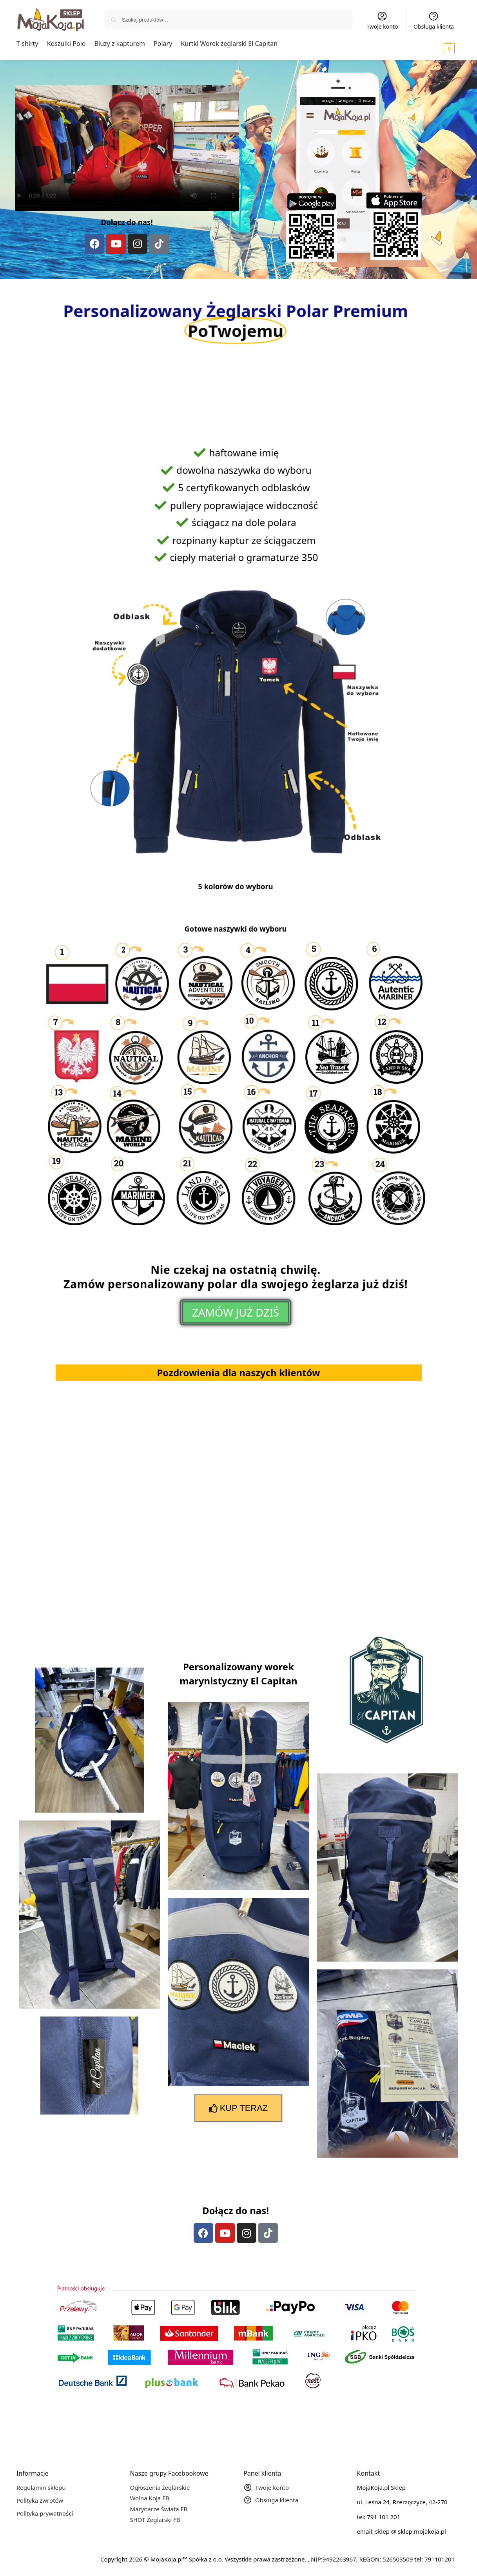 This screenshot has width=477, height=2576. Describe the element at coordinates (39, 2500) in the screenshot. I see `Polityka zwrotów` at that location.